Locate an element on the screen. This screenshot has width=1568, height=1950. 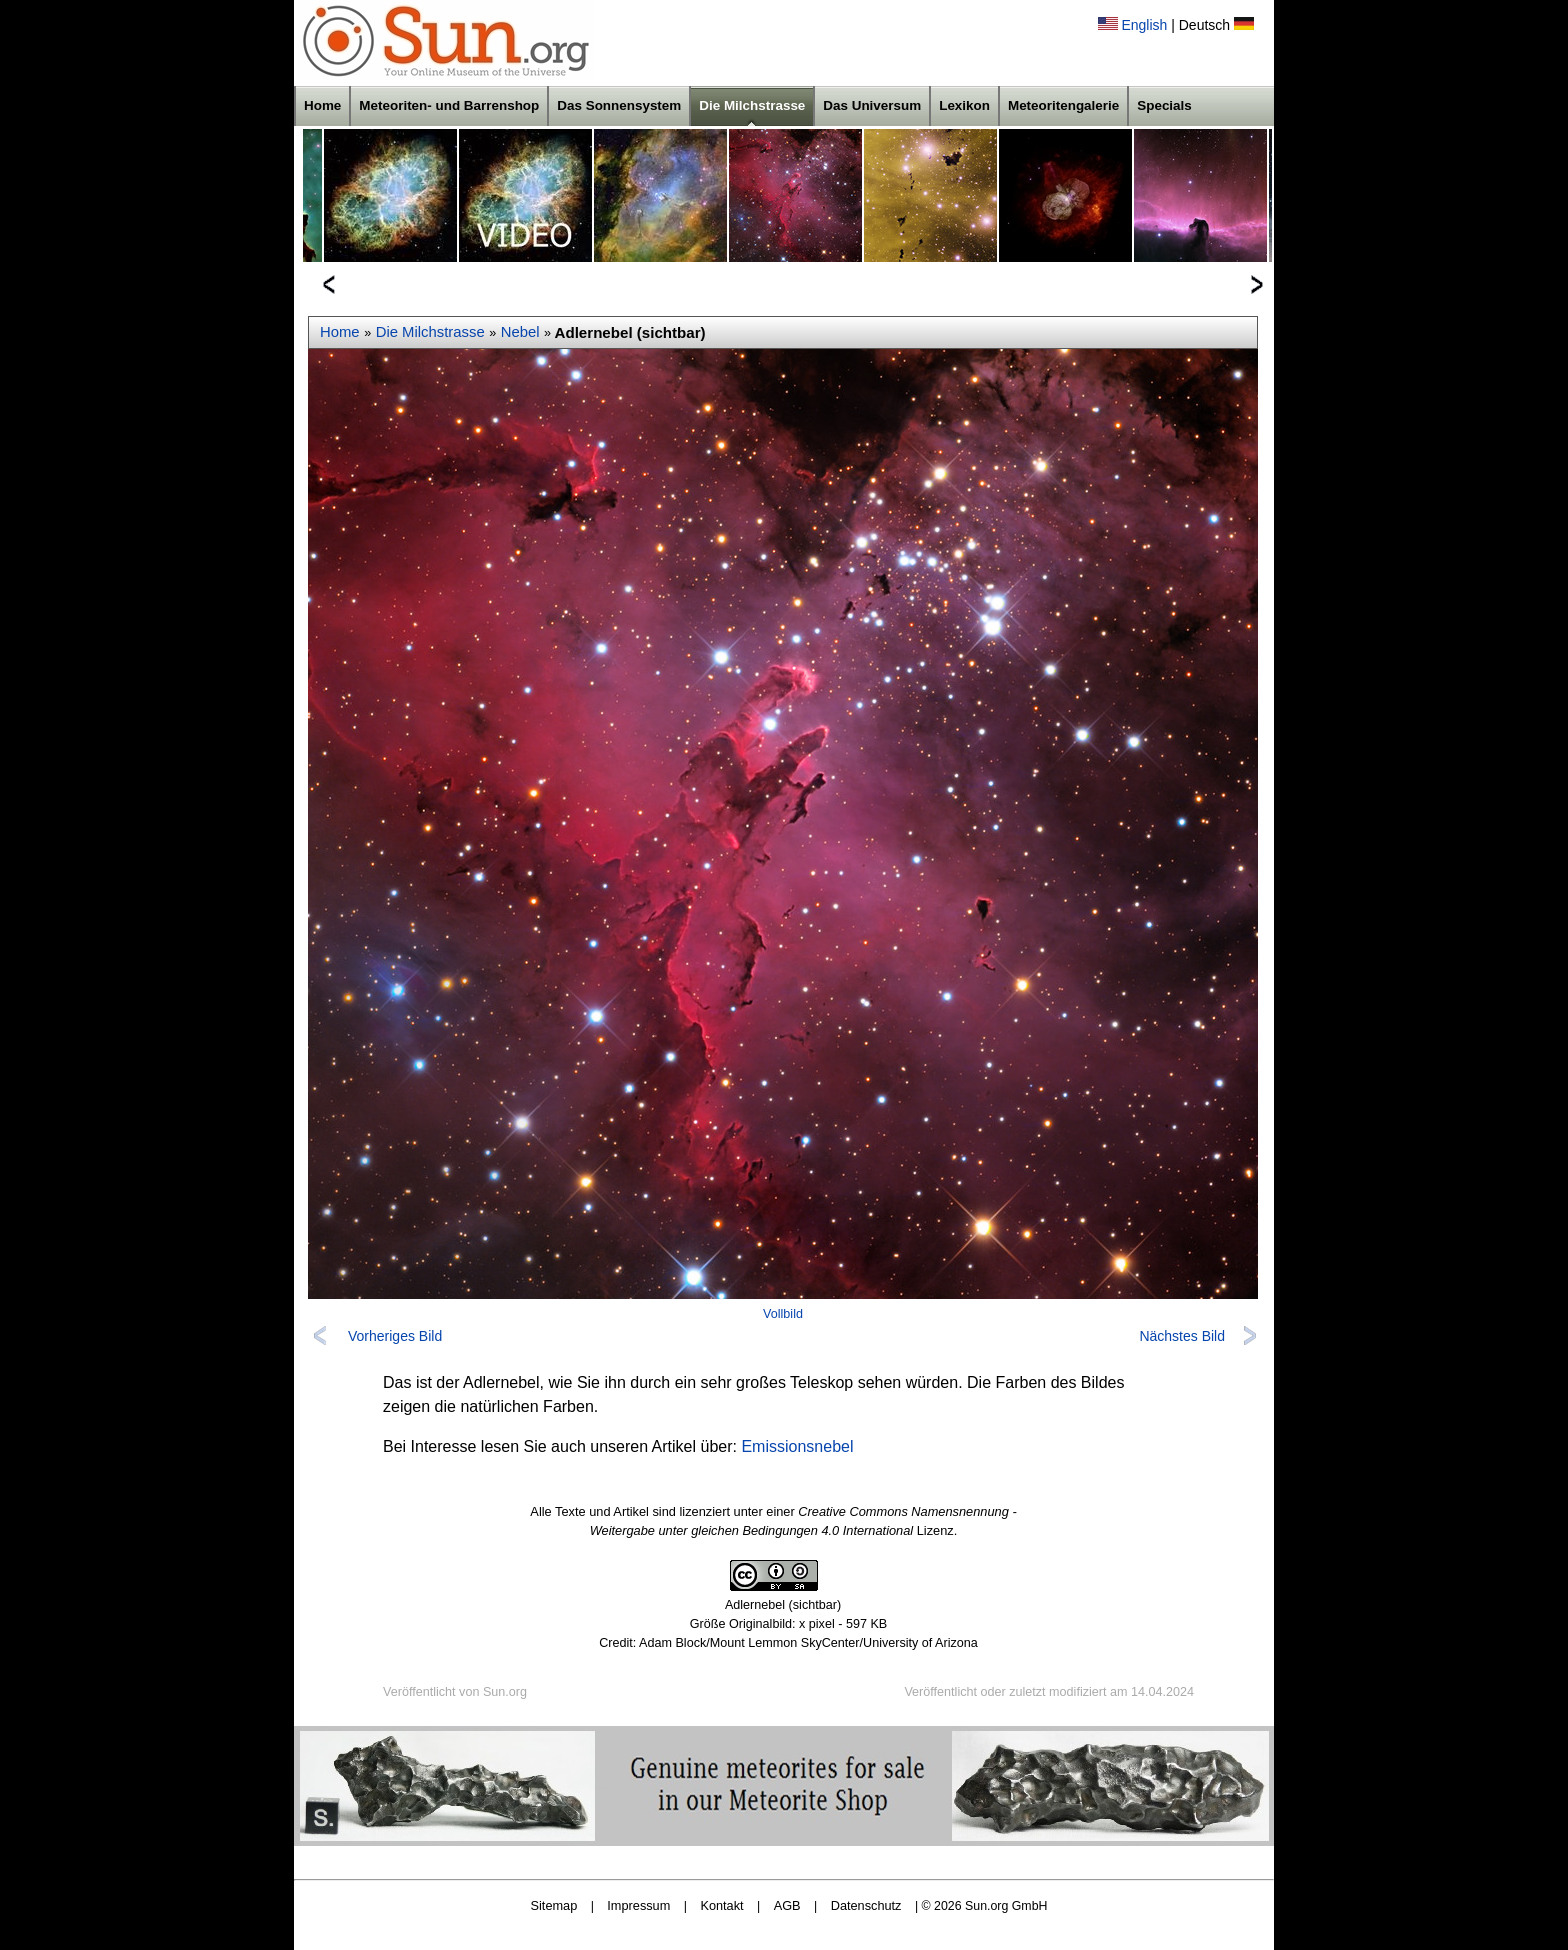
AGB is located at coordinates (787, 1905).